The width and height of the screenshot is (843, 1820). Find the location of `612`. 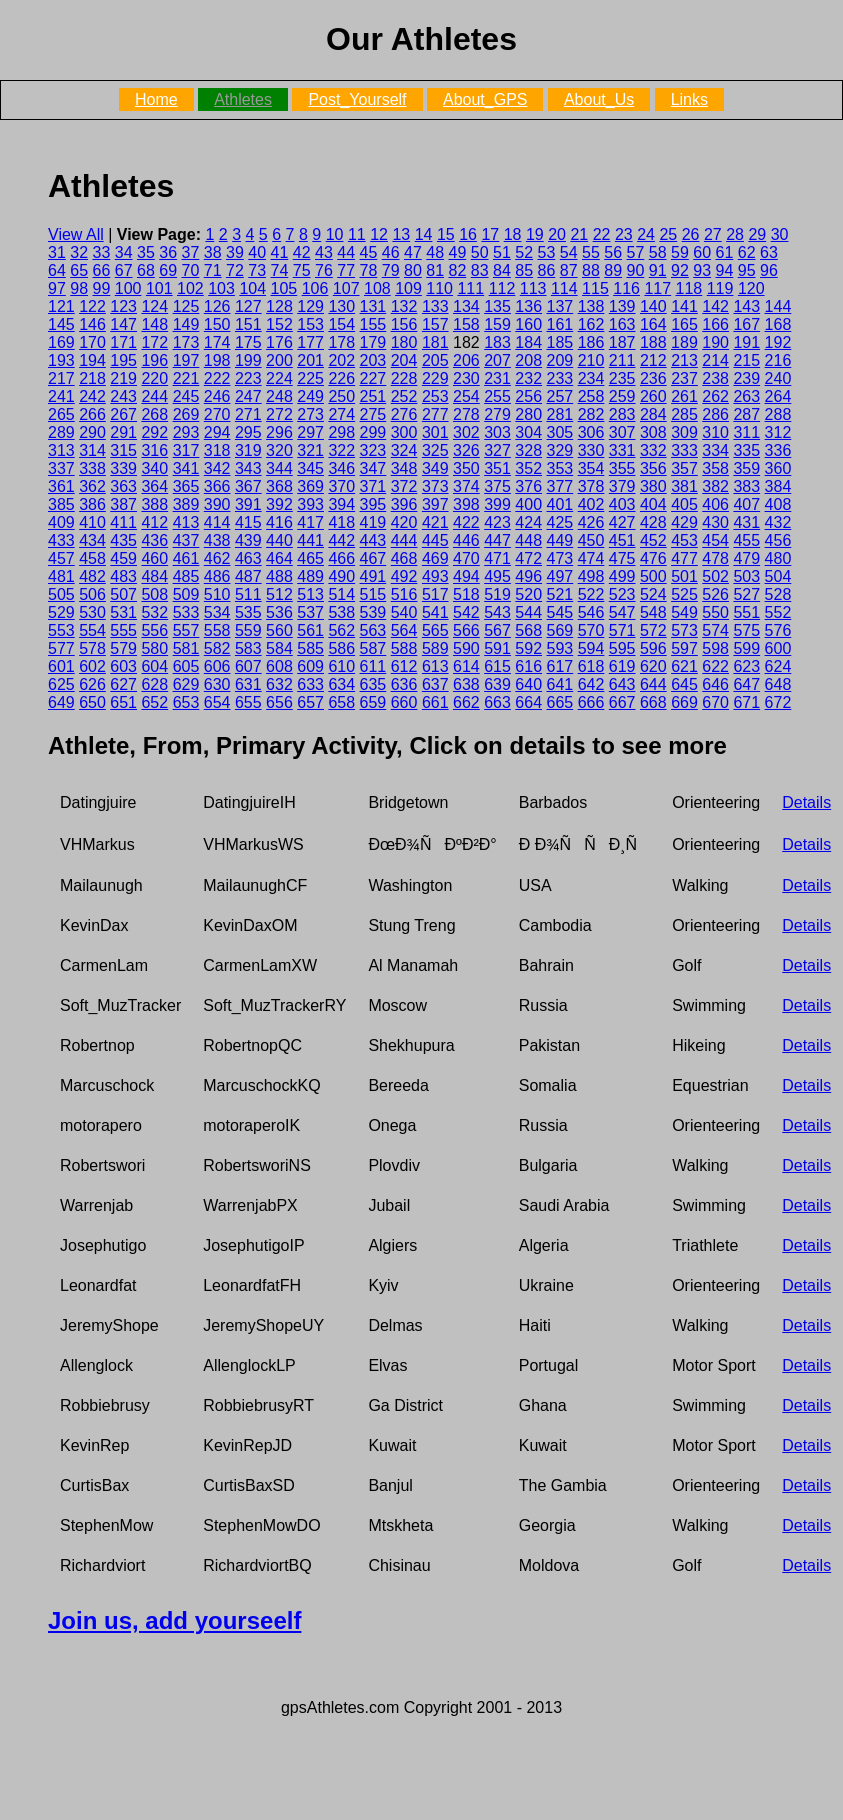

612 is located at coordinates (404, 666).